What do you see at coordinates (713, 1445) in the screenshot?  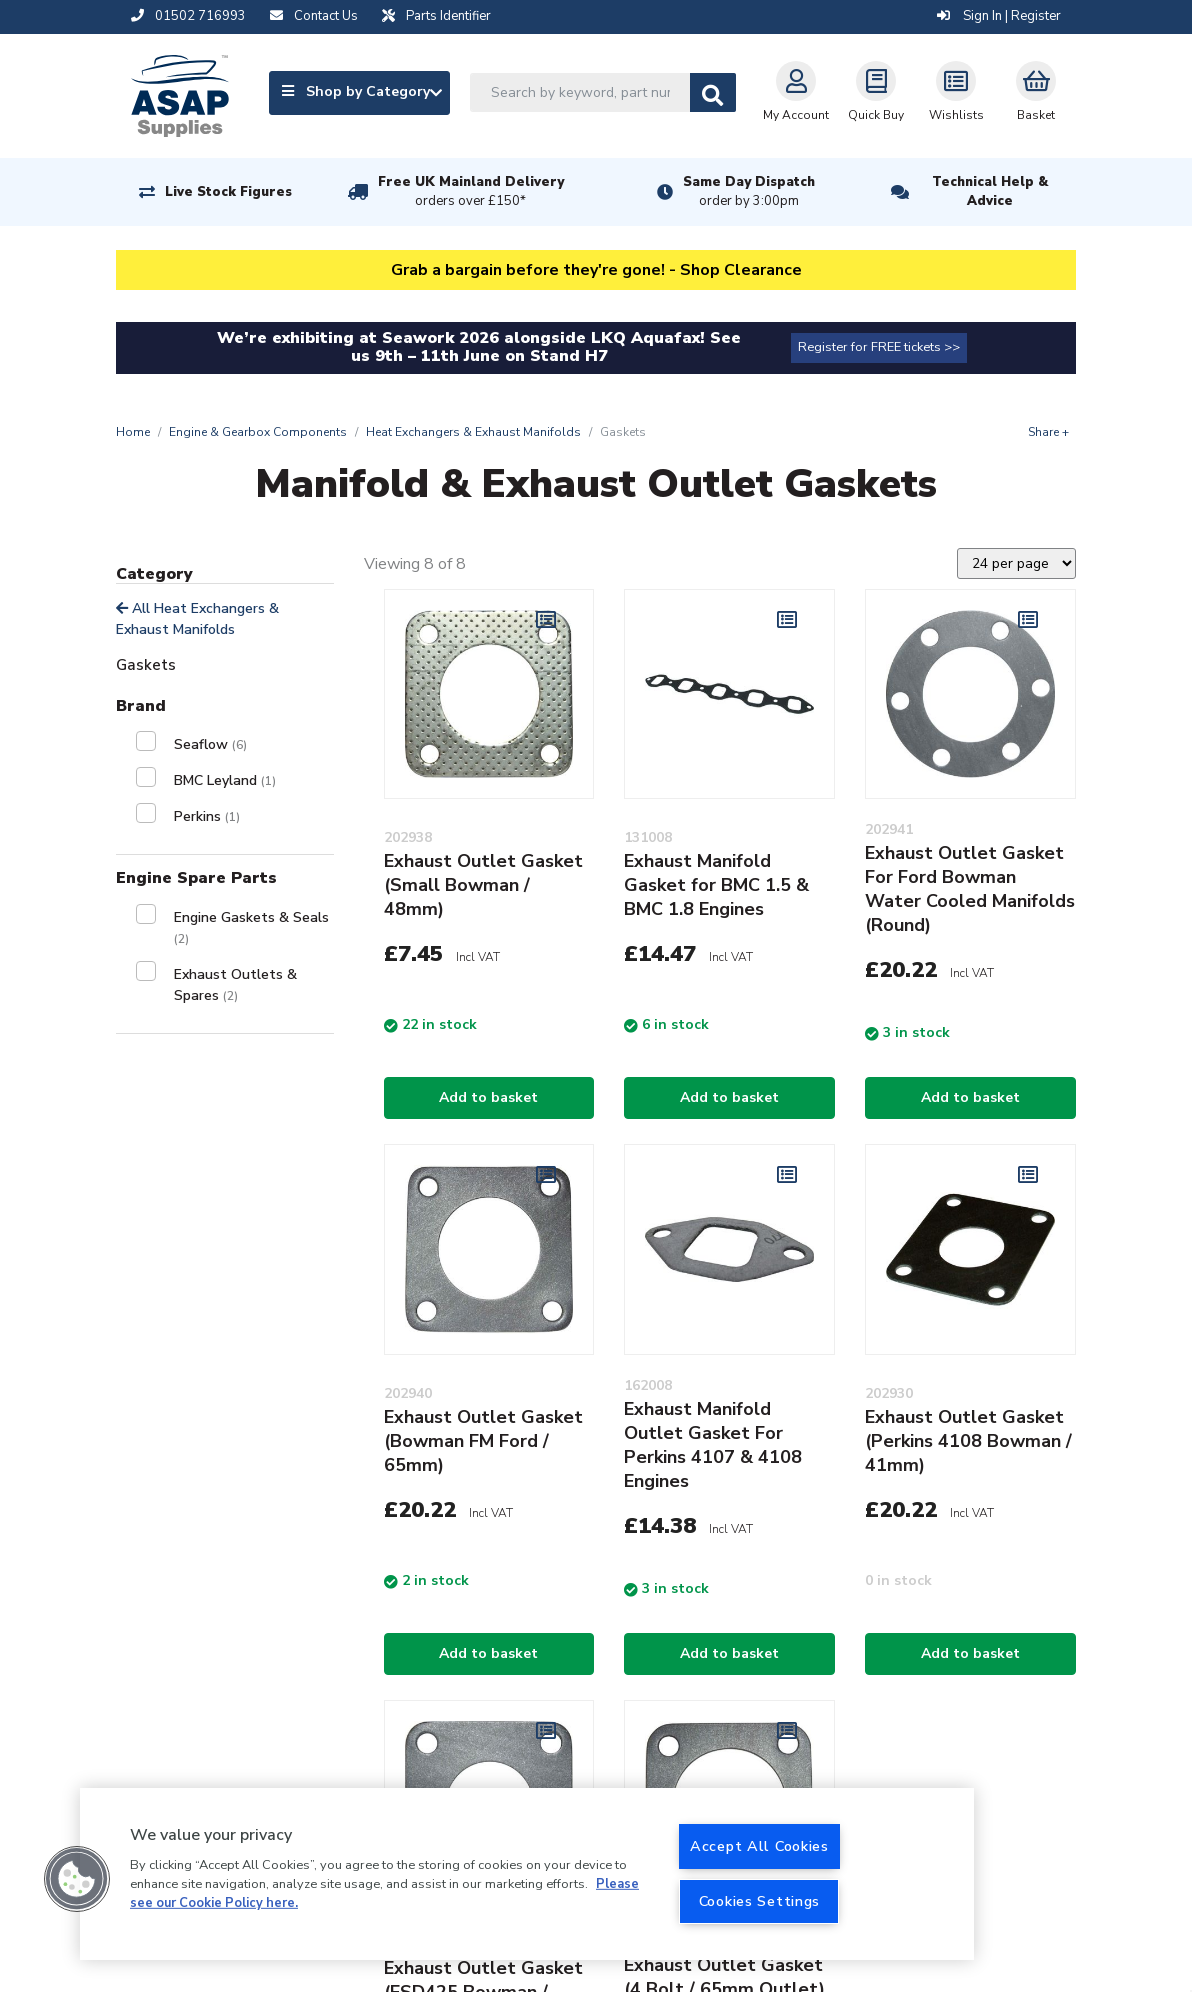 I see `Exhaust Manifold Outlet Gasket For Perkins 4107 & 4108 Engines` at bounding box center [713, 1445].